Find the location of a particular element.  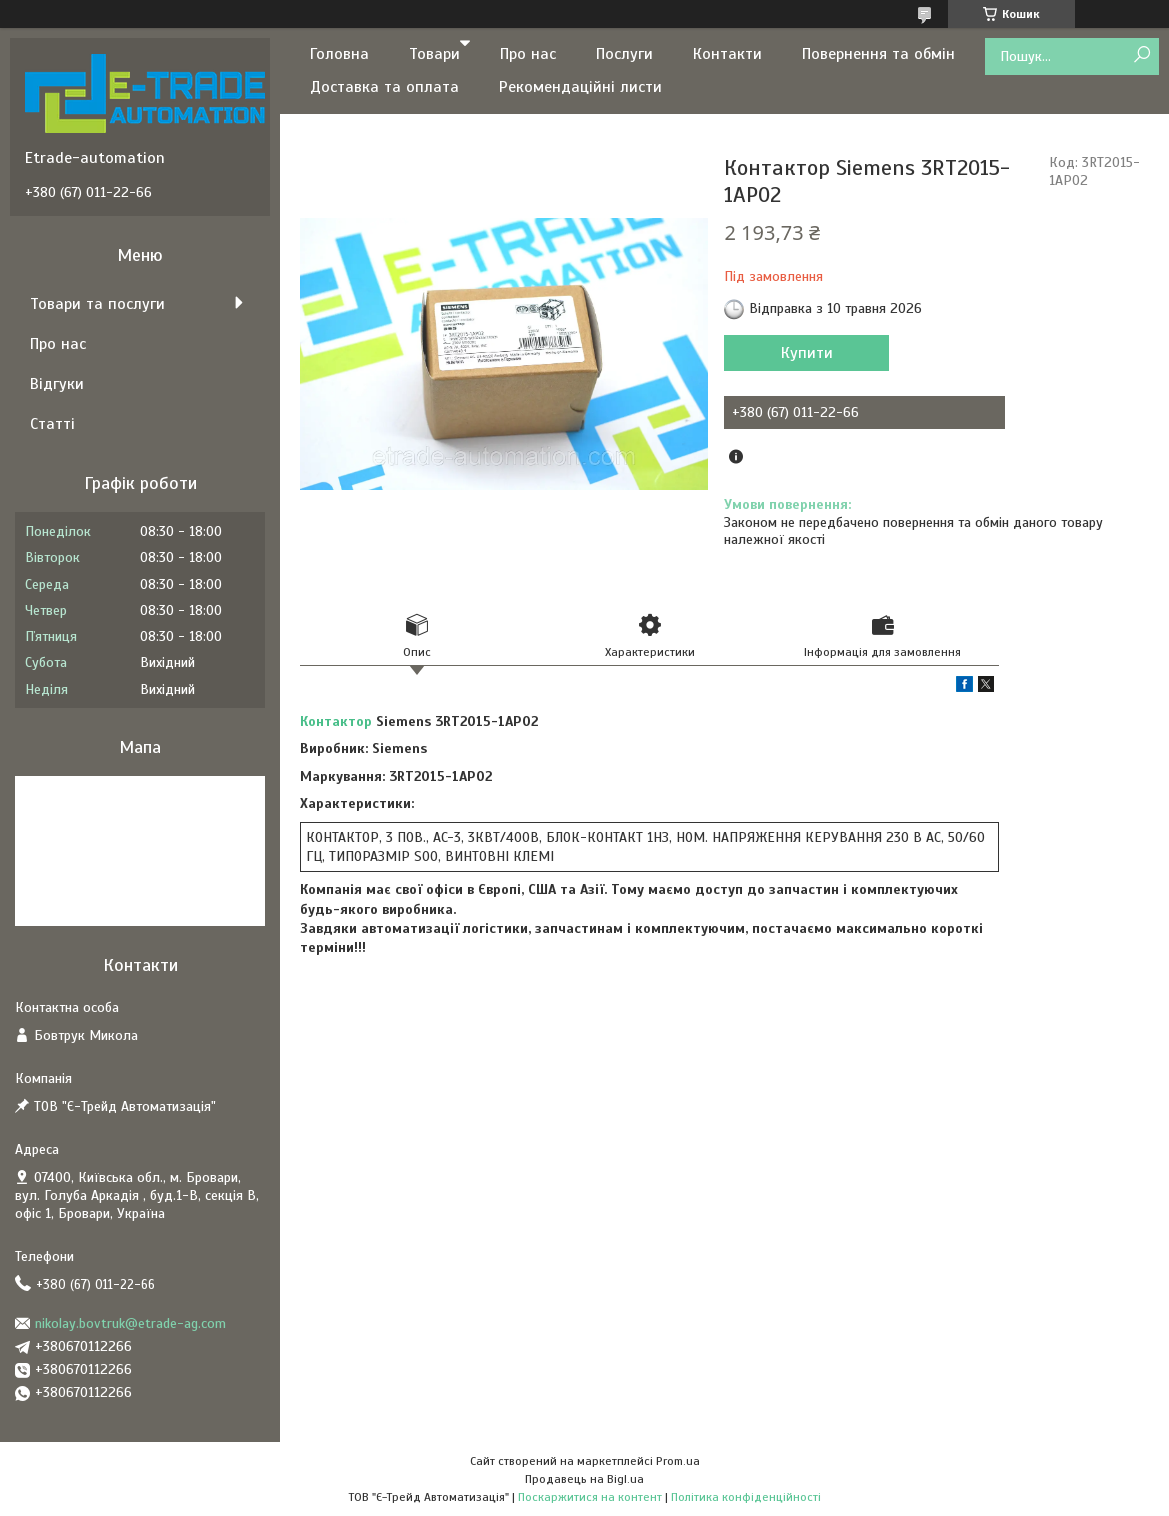

Контакти is located at coordinates (727, 54).